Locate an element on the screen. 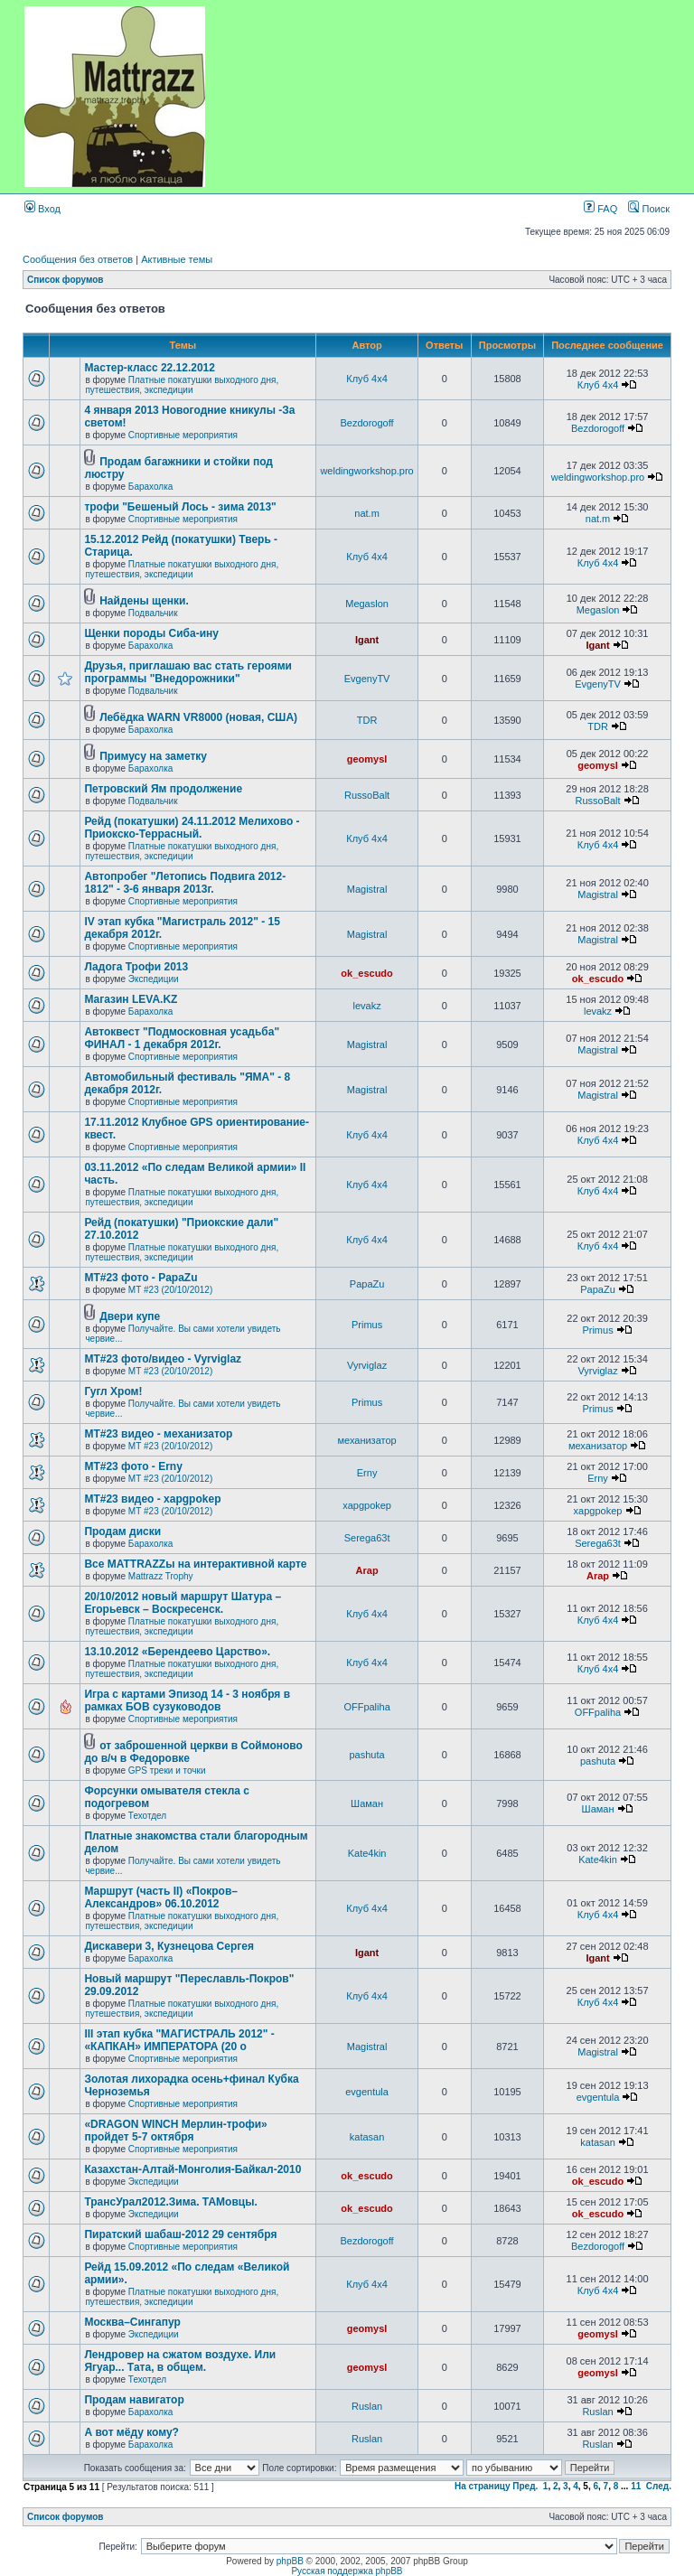 The image size is (694, 2576). Megaslon is located at coordinates (367, 603).